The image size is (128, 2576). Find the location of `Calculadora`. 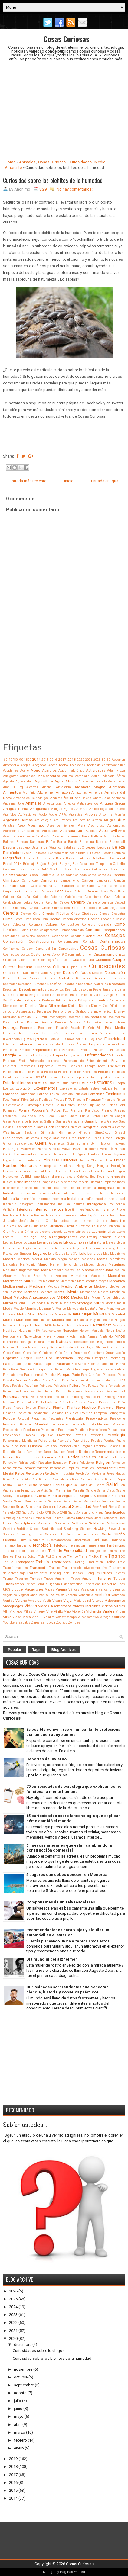

Calculadora is located at coordinates (82, 869).